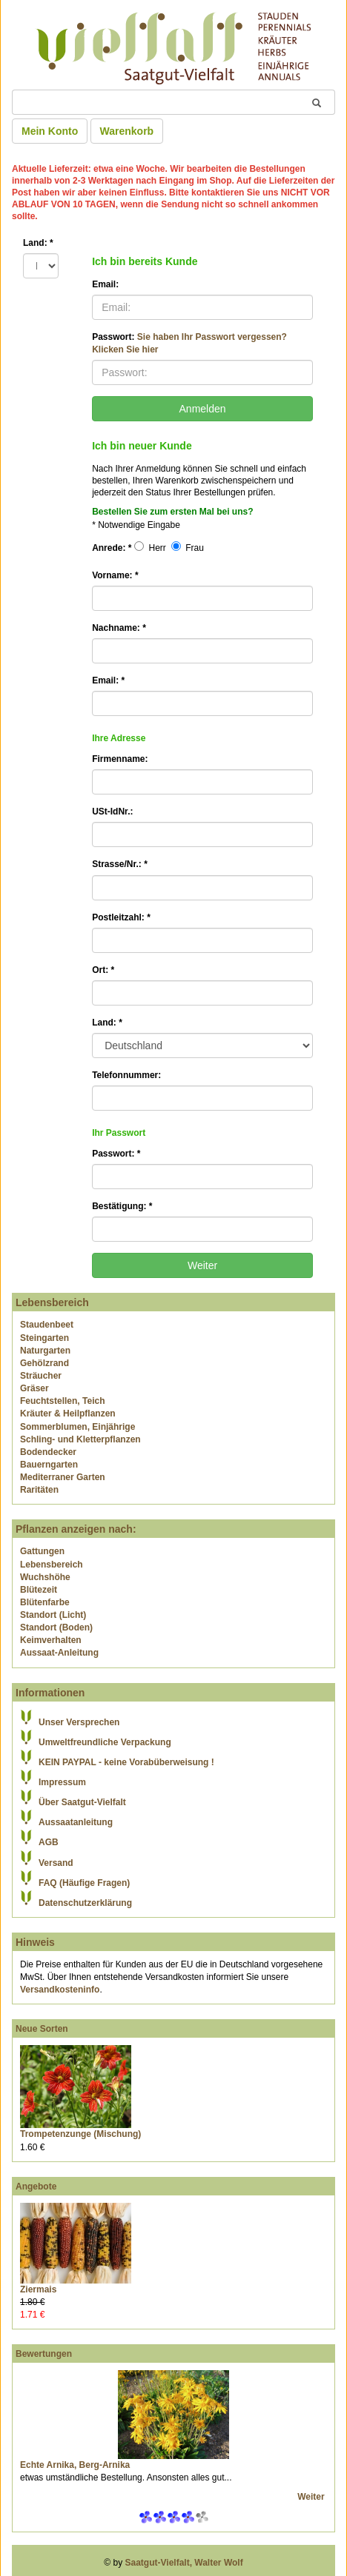 This screenshot has width=347, height=2576. Describe the element at coordinates (126, 1762) in the screenshot. I see `KEIN PAYPAL - keine Vorabüberweisung !` at that location.